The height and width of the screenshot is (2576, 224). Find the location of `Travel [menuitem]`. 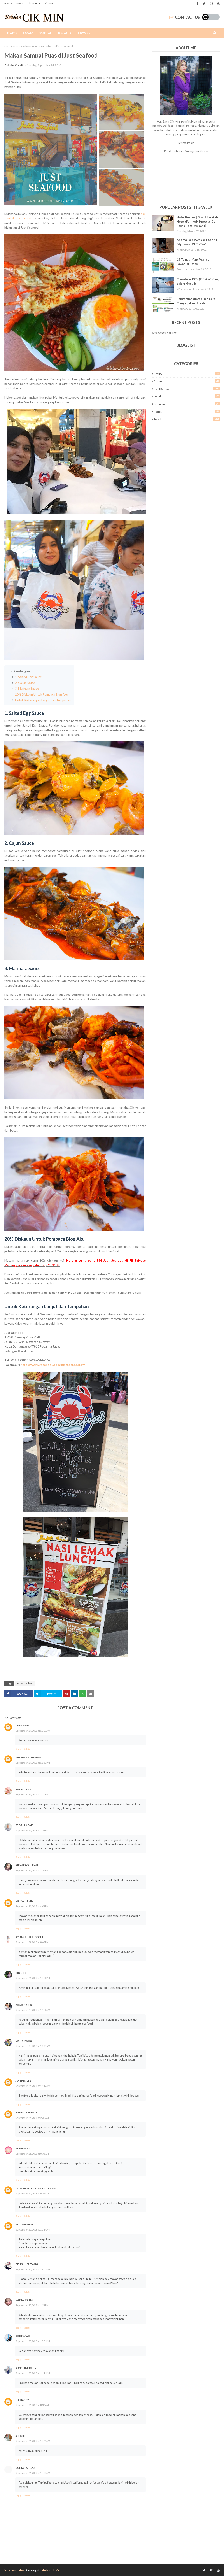

Travel [menuitem] is located at coordinates (83, 33).